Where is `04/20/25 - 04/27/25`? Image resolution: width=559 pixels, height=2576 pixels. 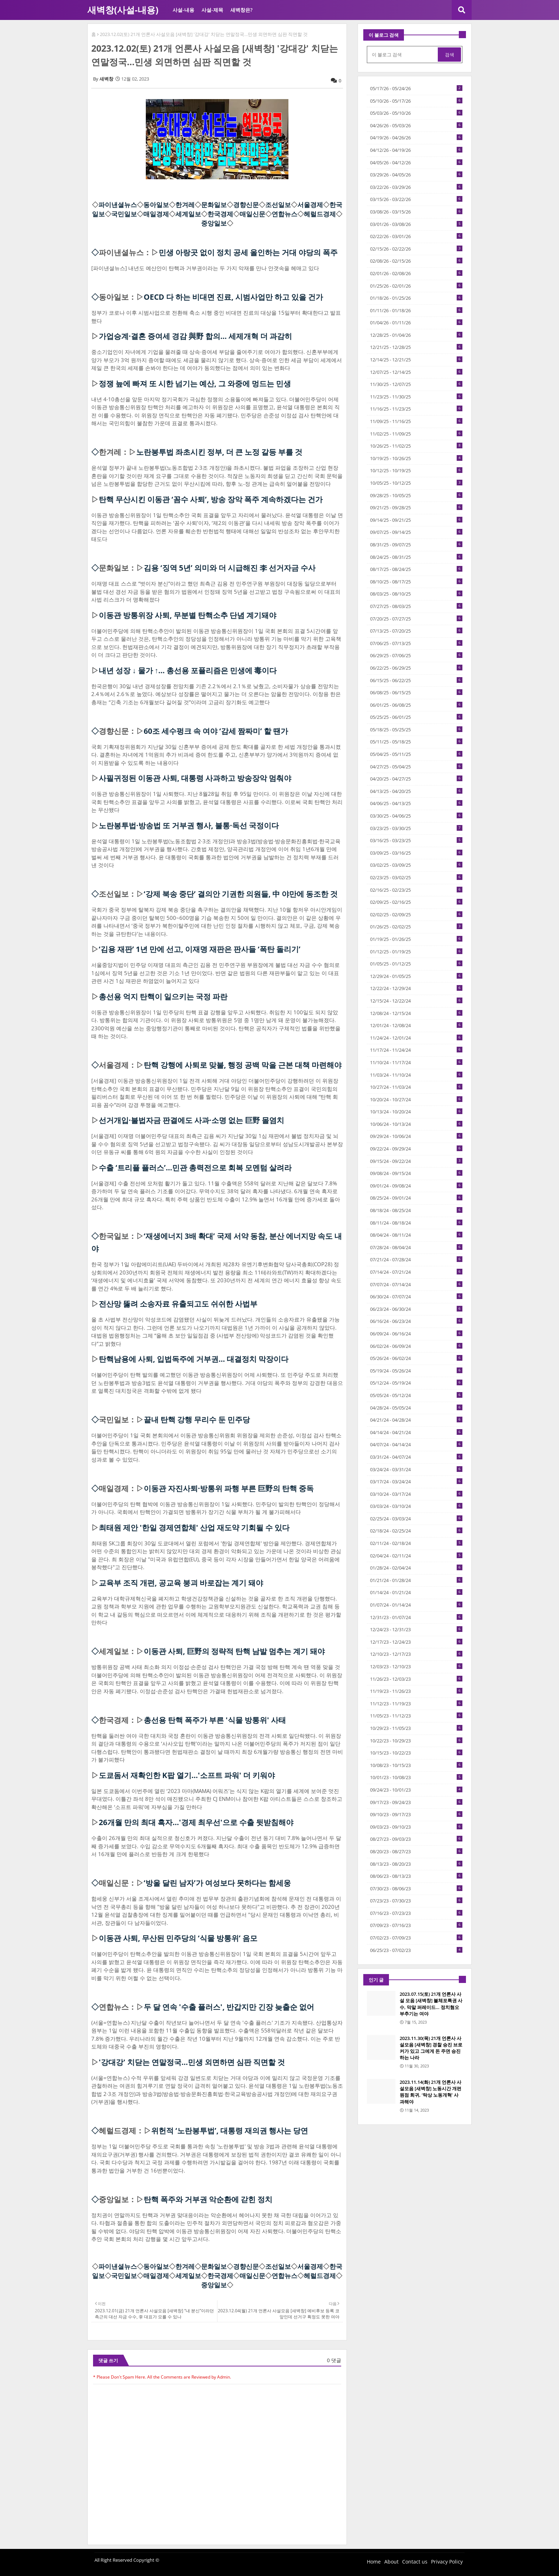 04/20/25 - 04/27/25 is located at coordinates (416, 779).